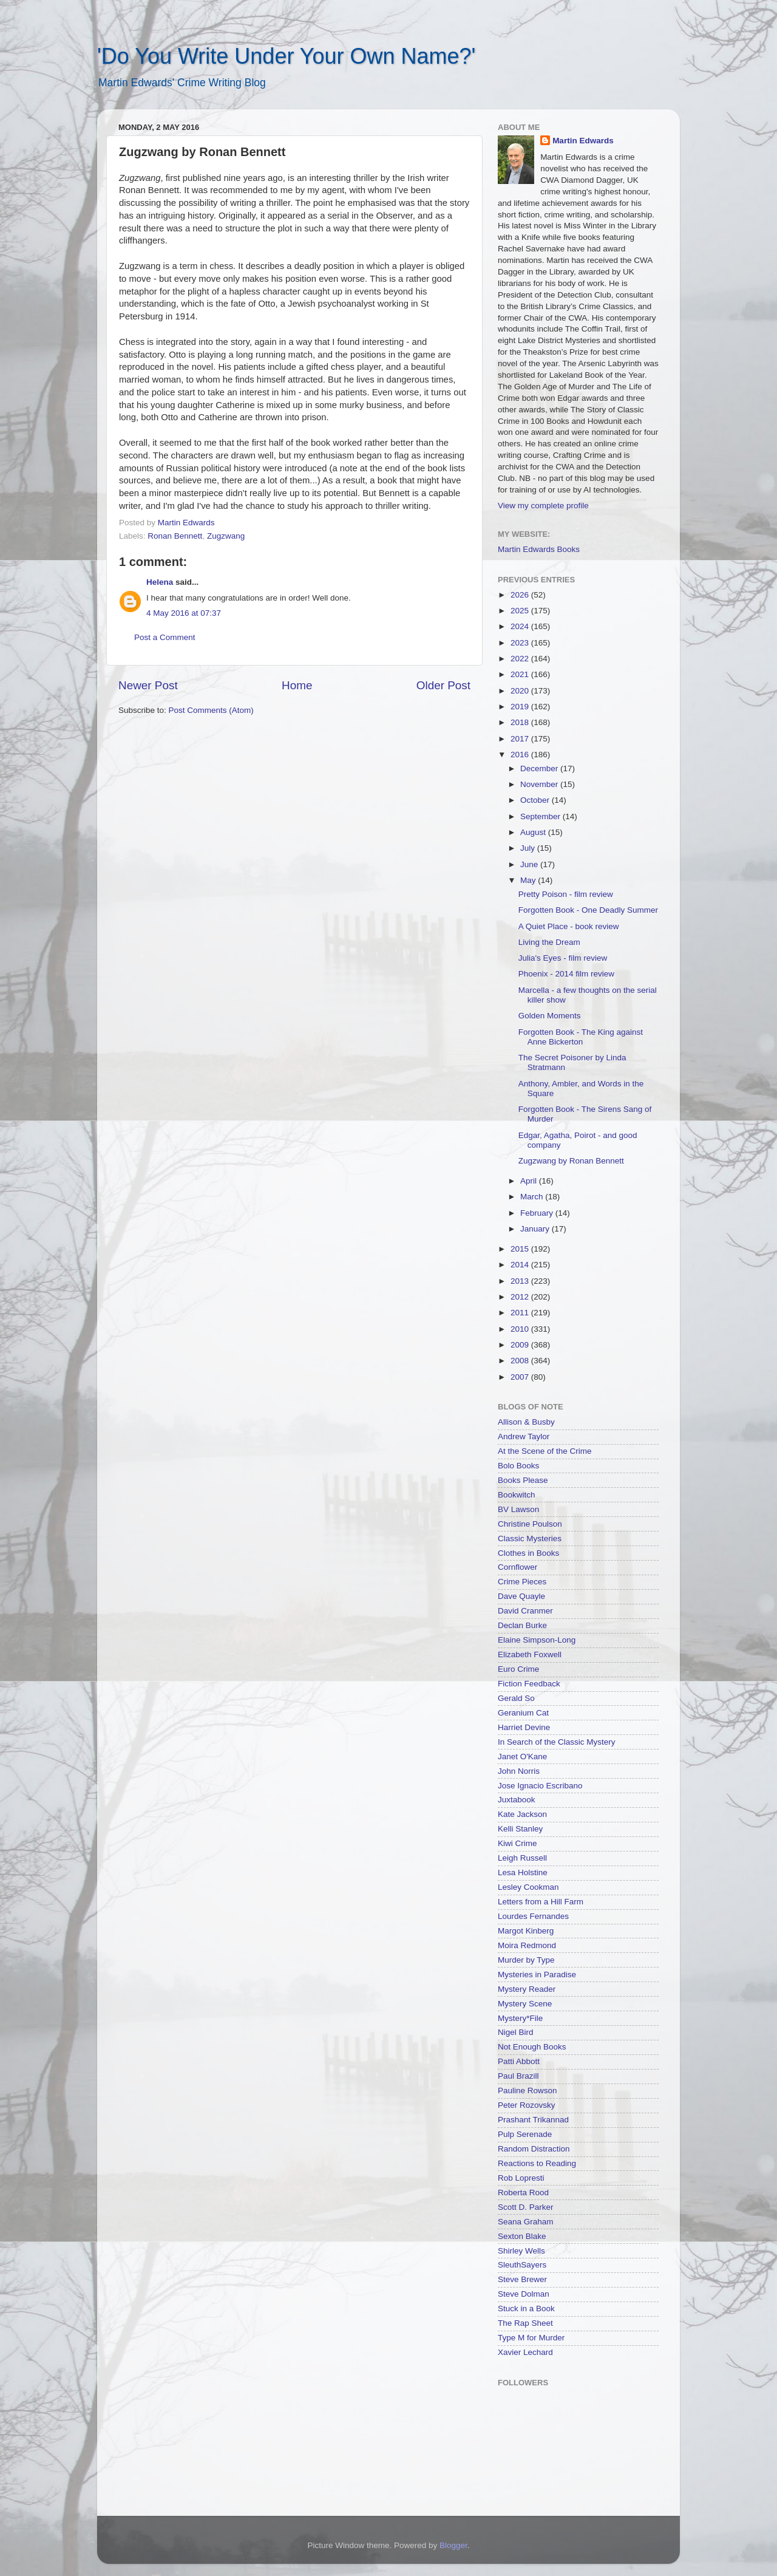  What do you see at coordinates (533, 1916) in the screenshot?
I see `Lourdes Fernandes` at bounding box center [533, 1916].